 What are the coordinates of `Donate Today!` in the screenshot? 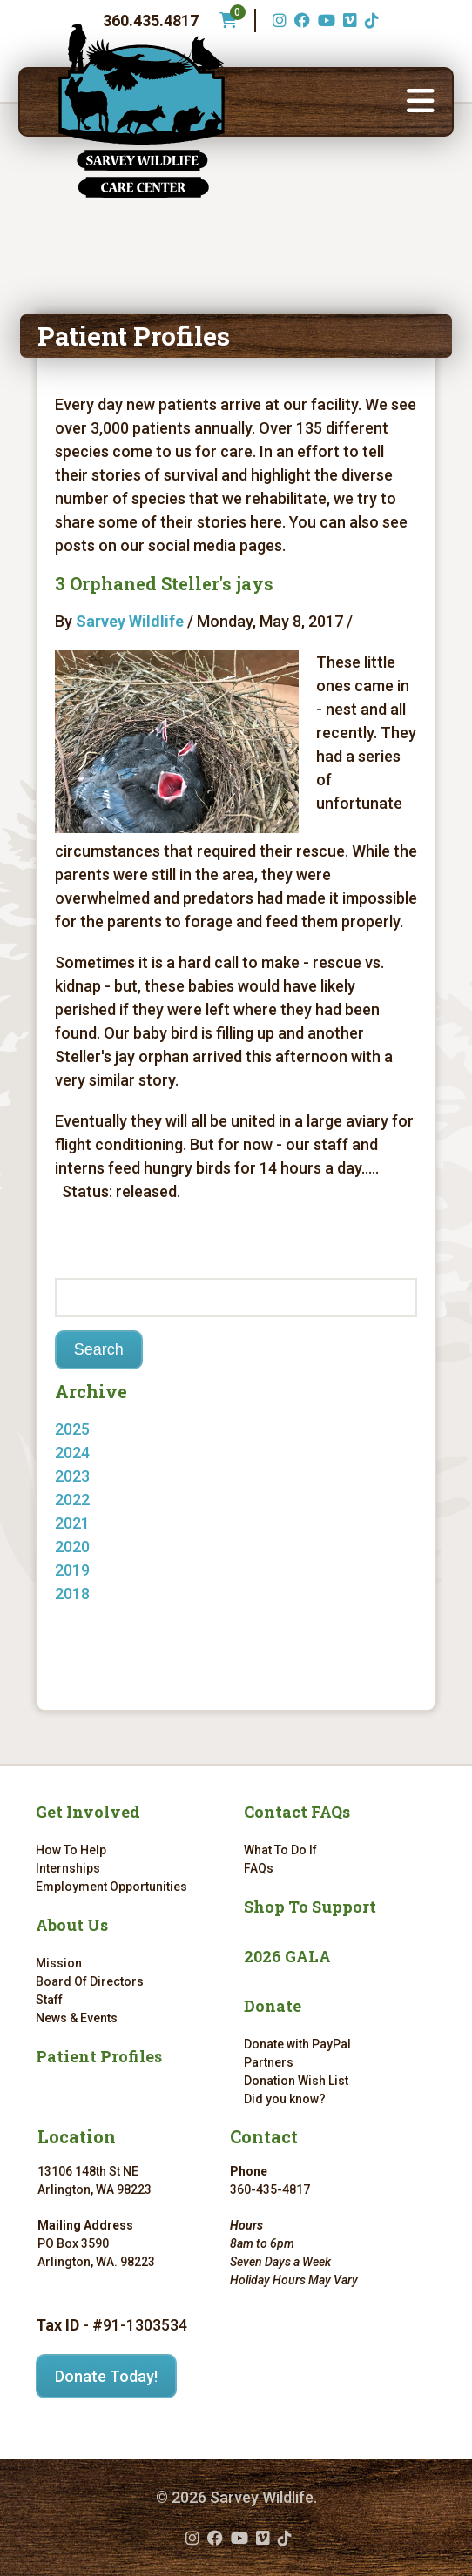 It's located at (106, 2376).